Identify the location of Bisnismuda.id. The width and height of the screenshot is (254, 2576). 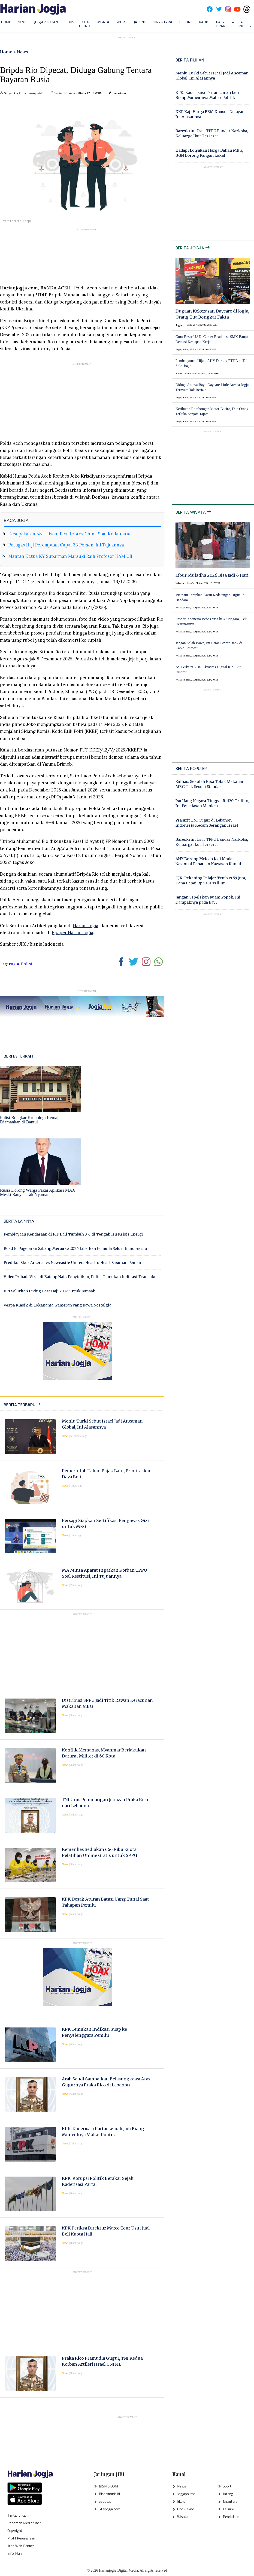
(107, 2493).